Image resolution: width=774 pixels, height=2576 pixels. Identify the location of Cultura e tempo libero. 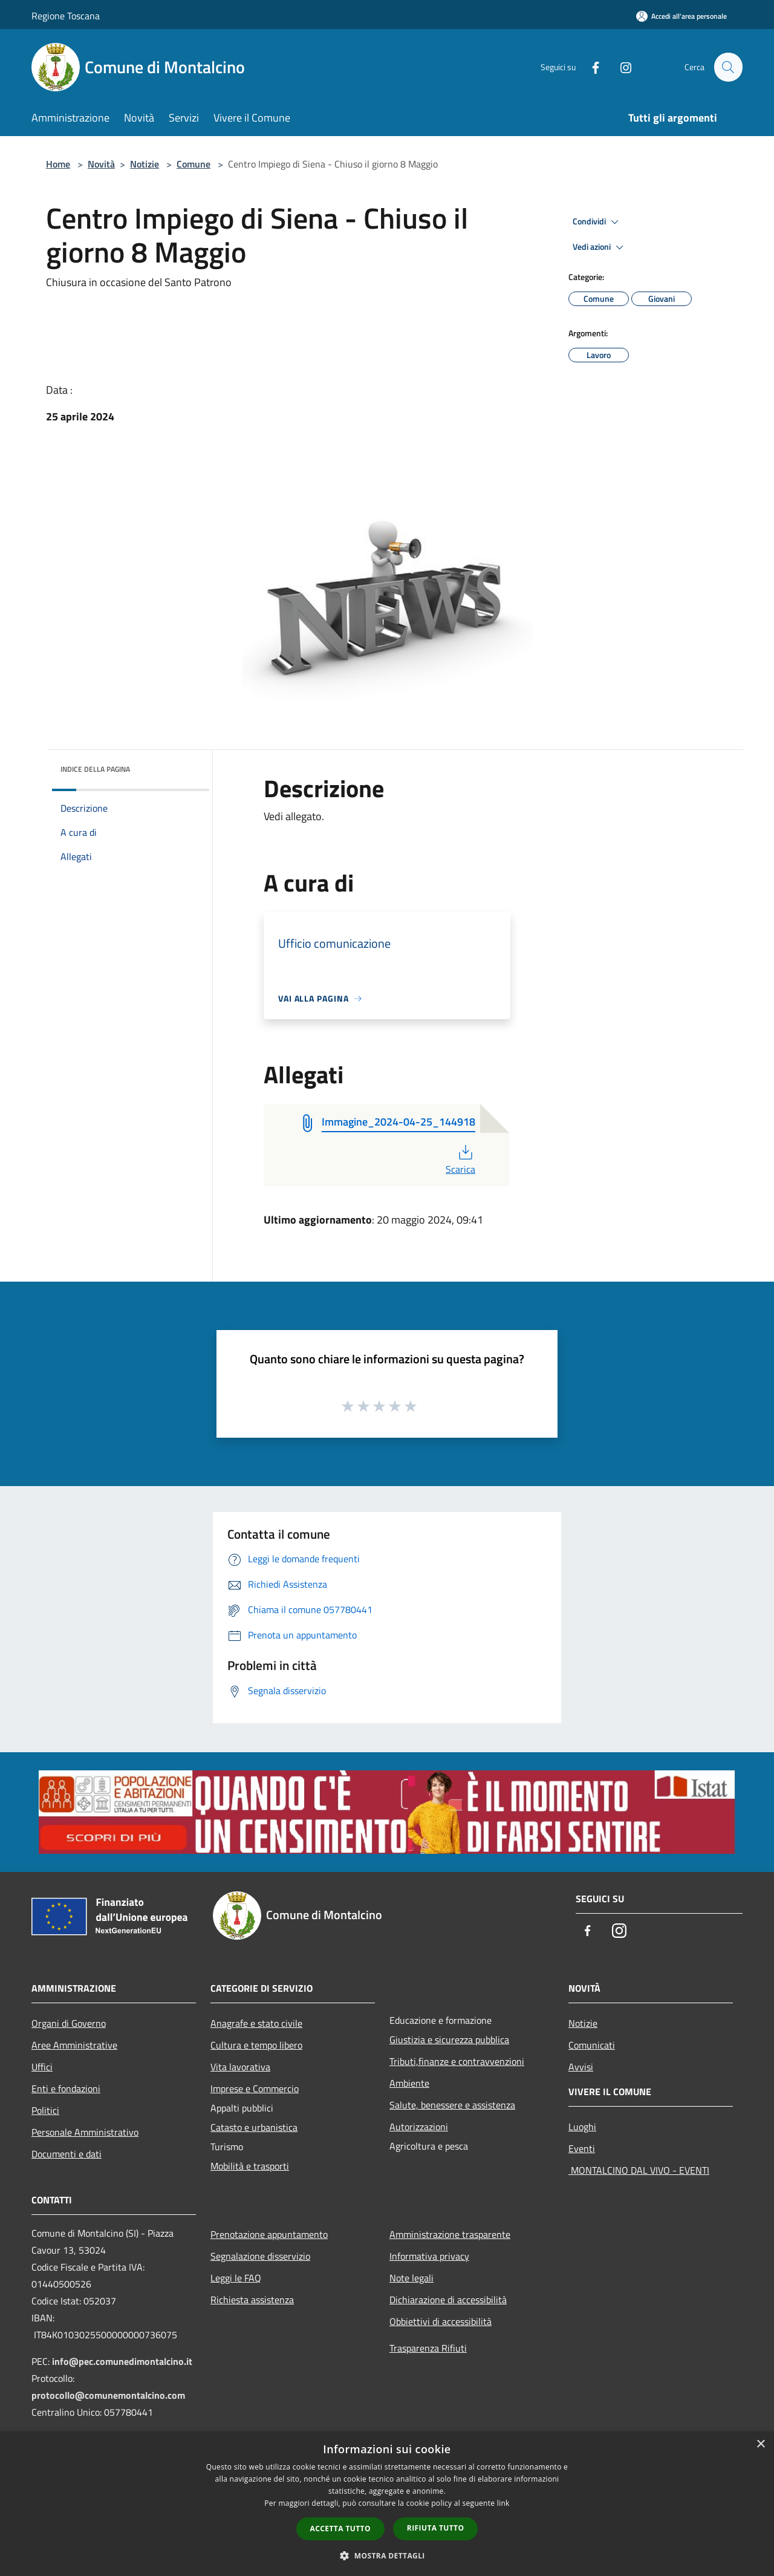
(256, 2045).